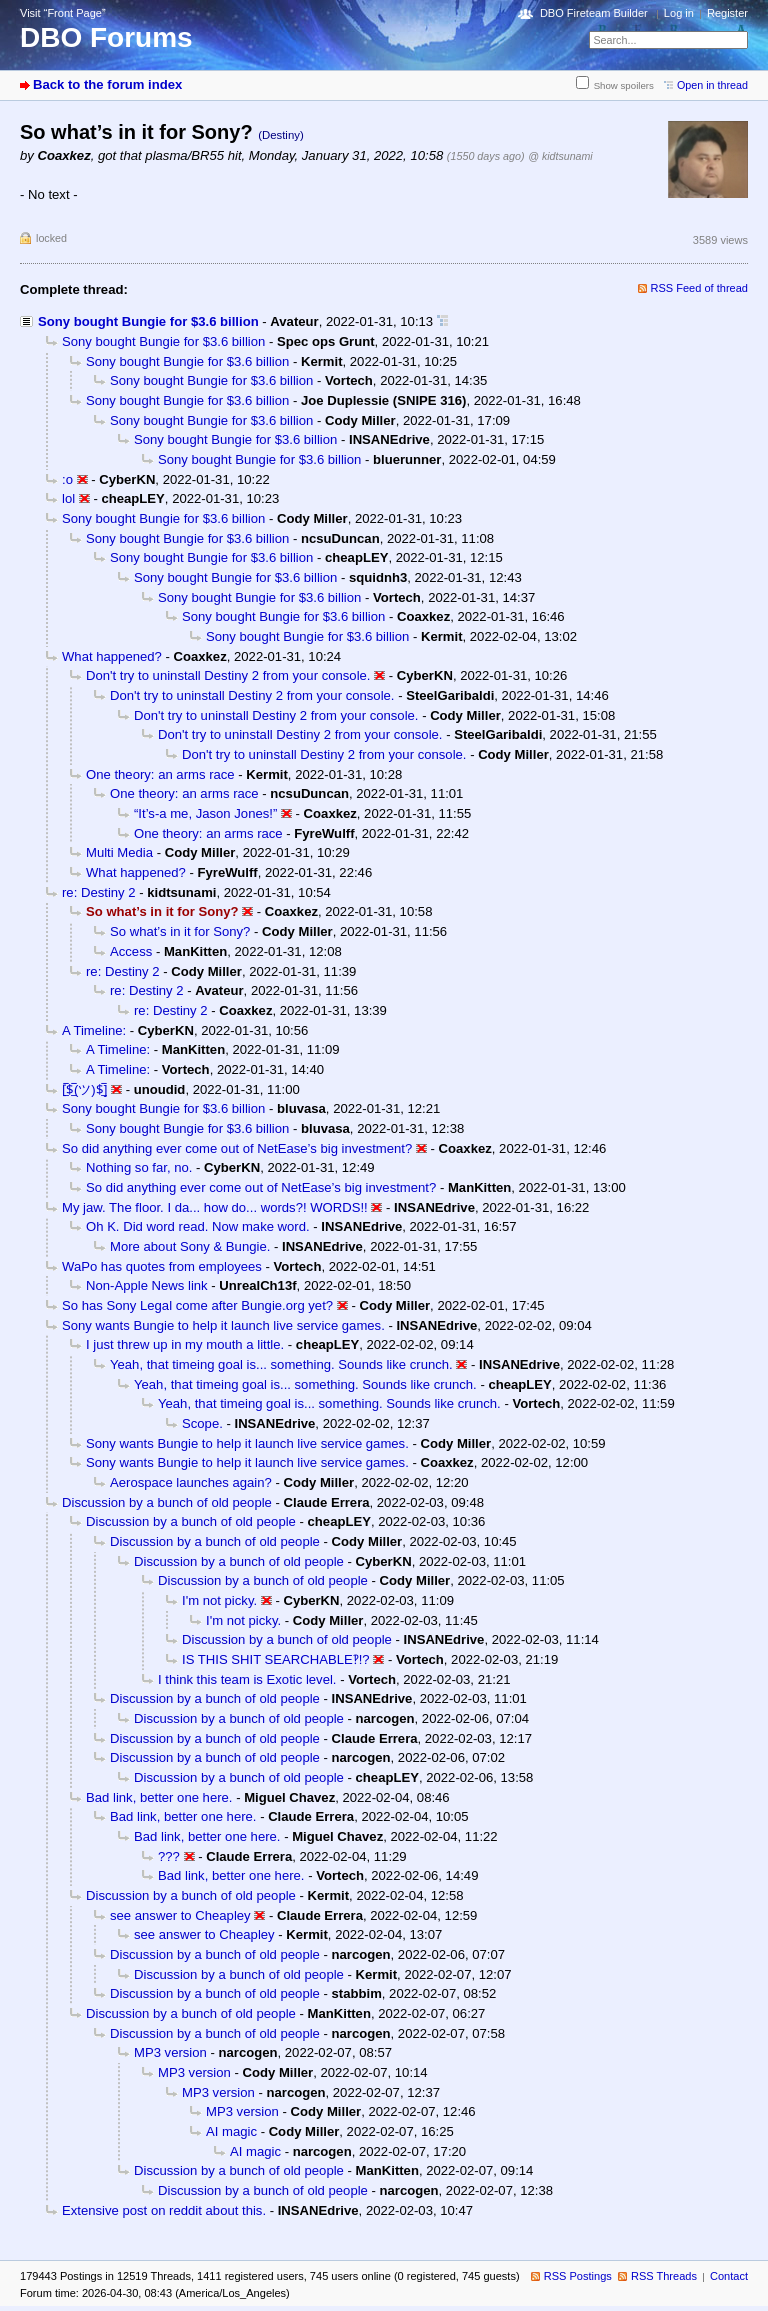 This screenshot has width=768, height=2311. I want to click on Show spoilers, so click(624, 85).